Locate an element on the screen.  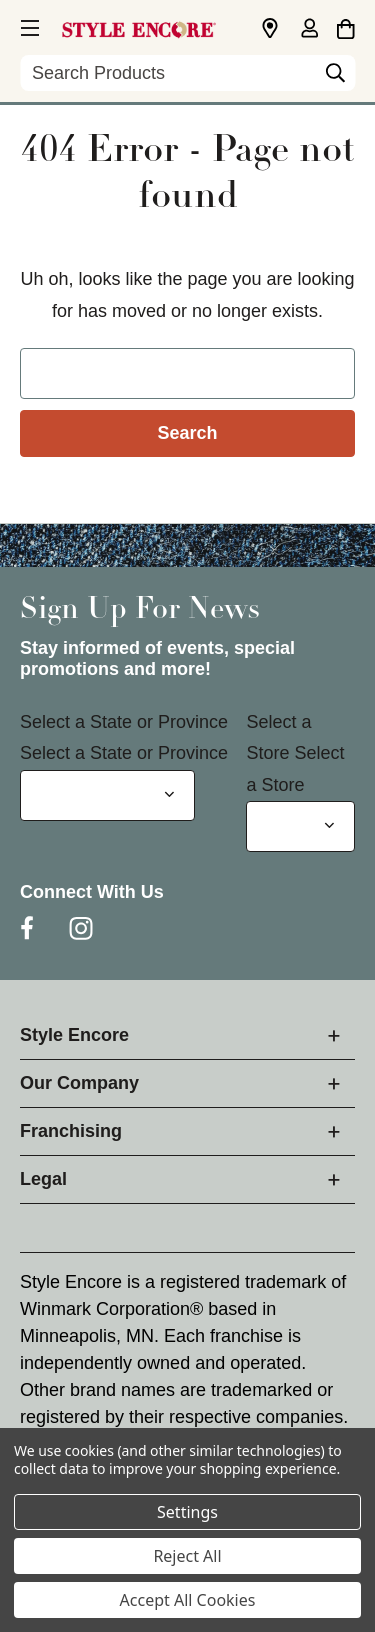
Franchising is located at coordinates (71, 1131).